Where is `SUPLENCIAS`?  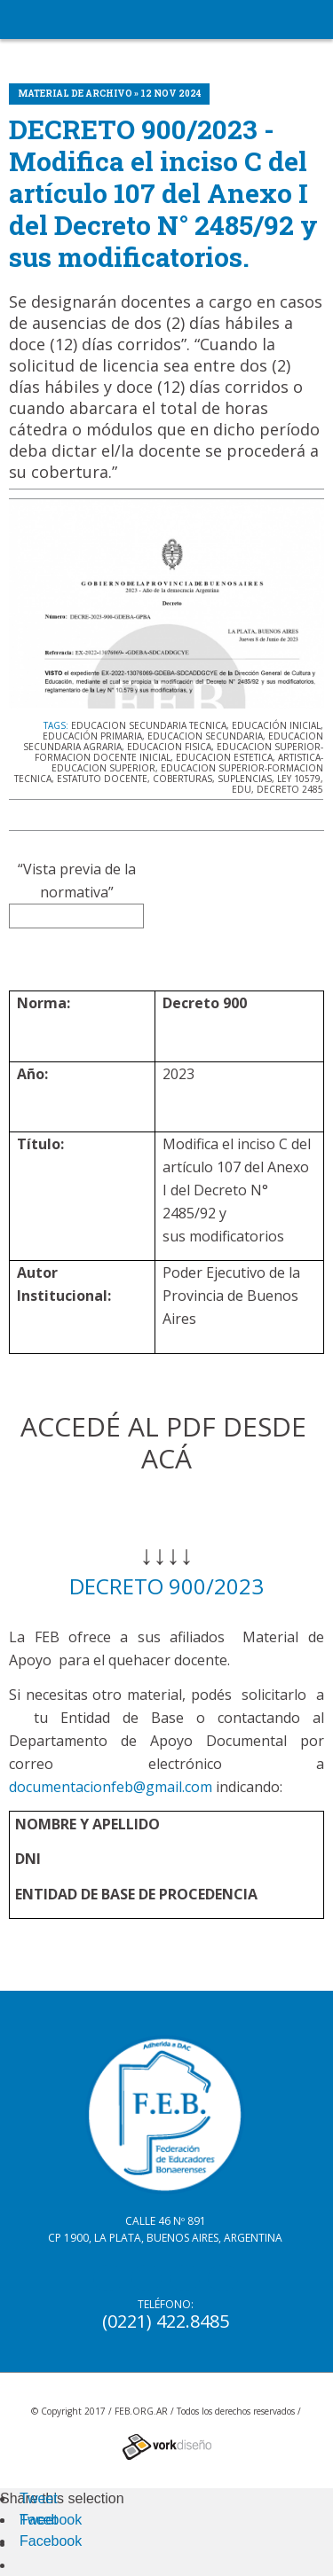
SUPLENCIAS is located at coordinates (245, 778).